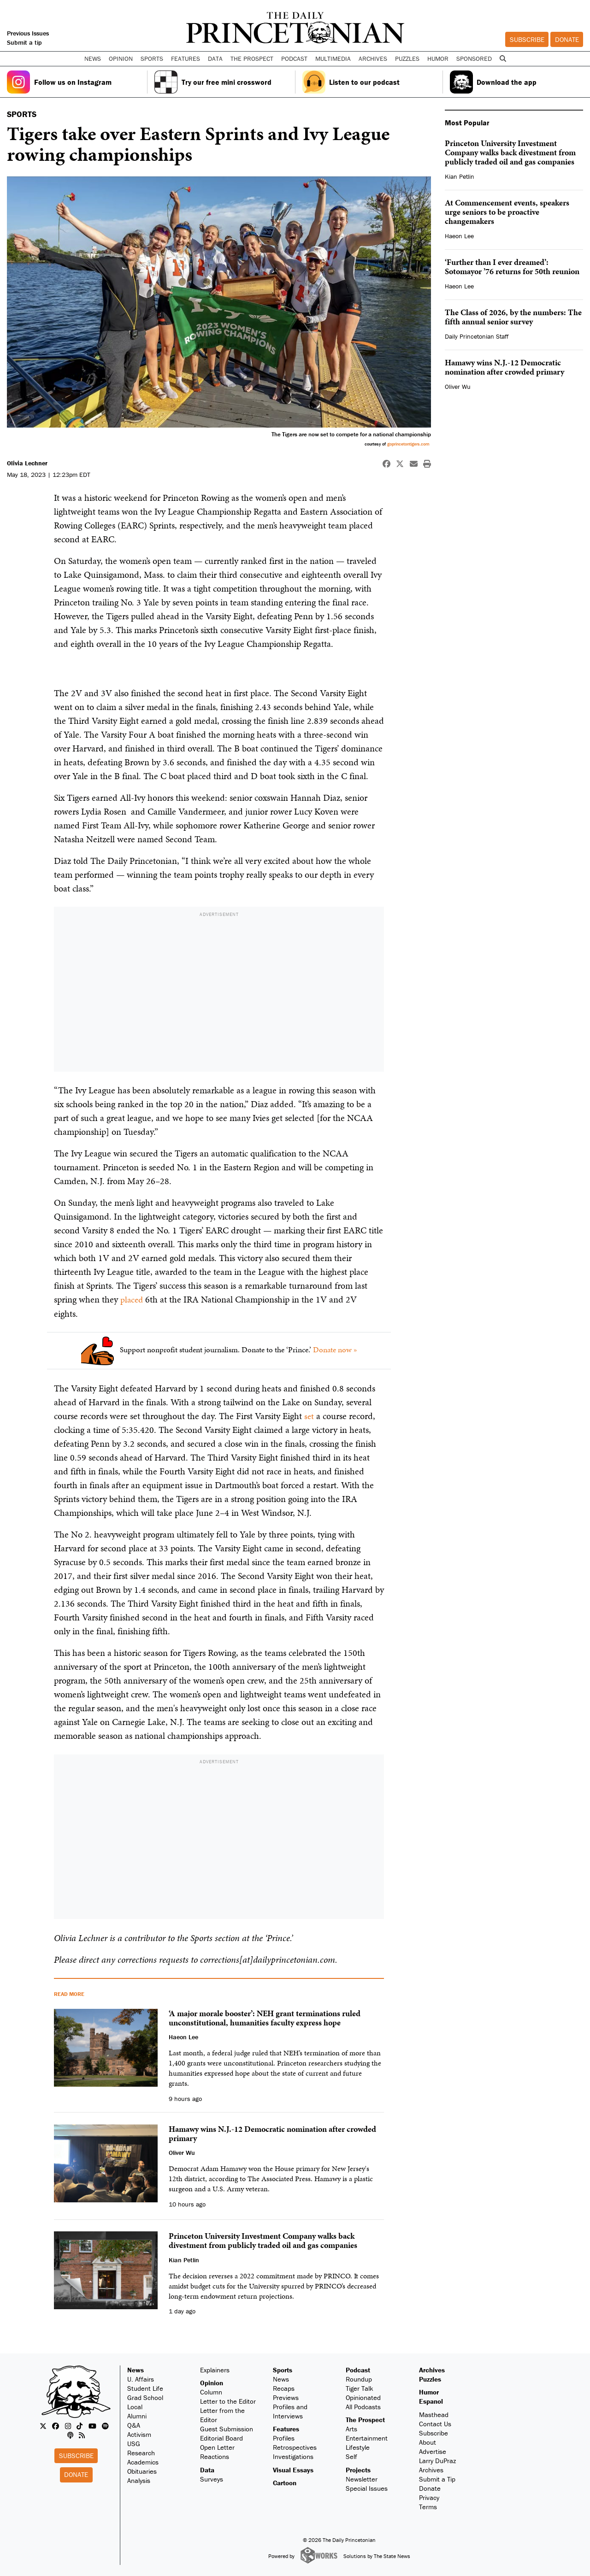 The width and height of the screenshot is (590, 2576). What do you see at coordinates (21, 114) in the screenshot?
I see `SPORTS` at bounding box center [21, 114].